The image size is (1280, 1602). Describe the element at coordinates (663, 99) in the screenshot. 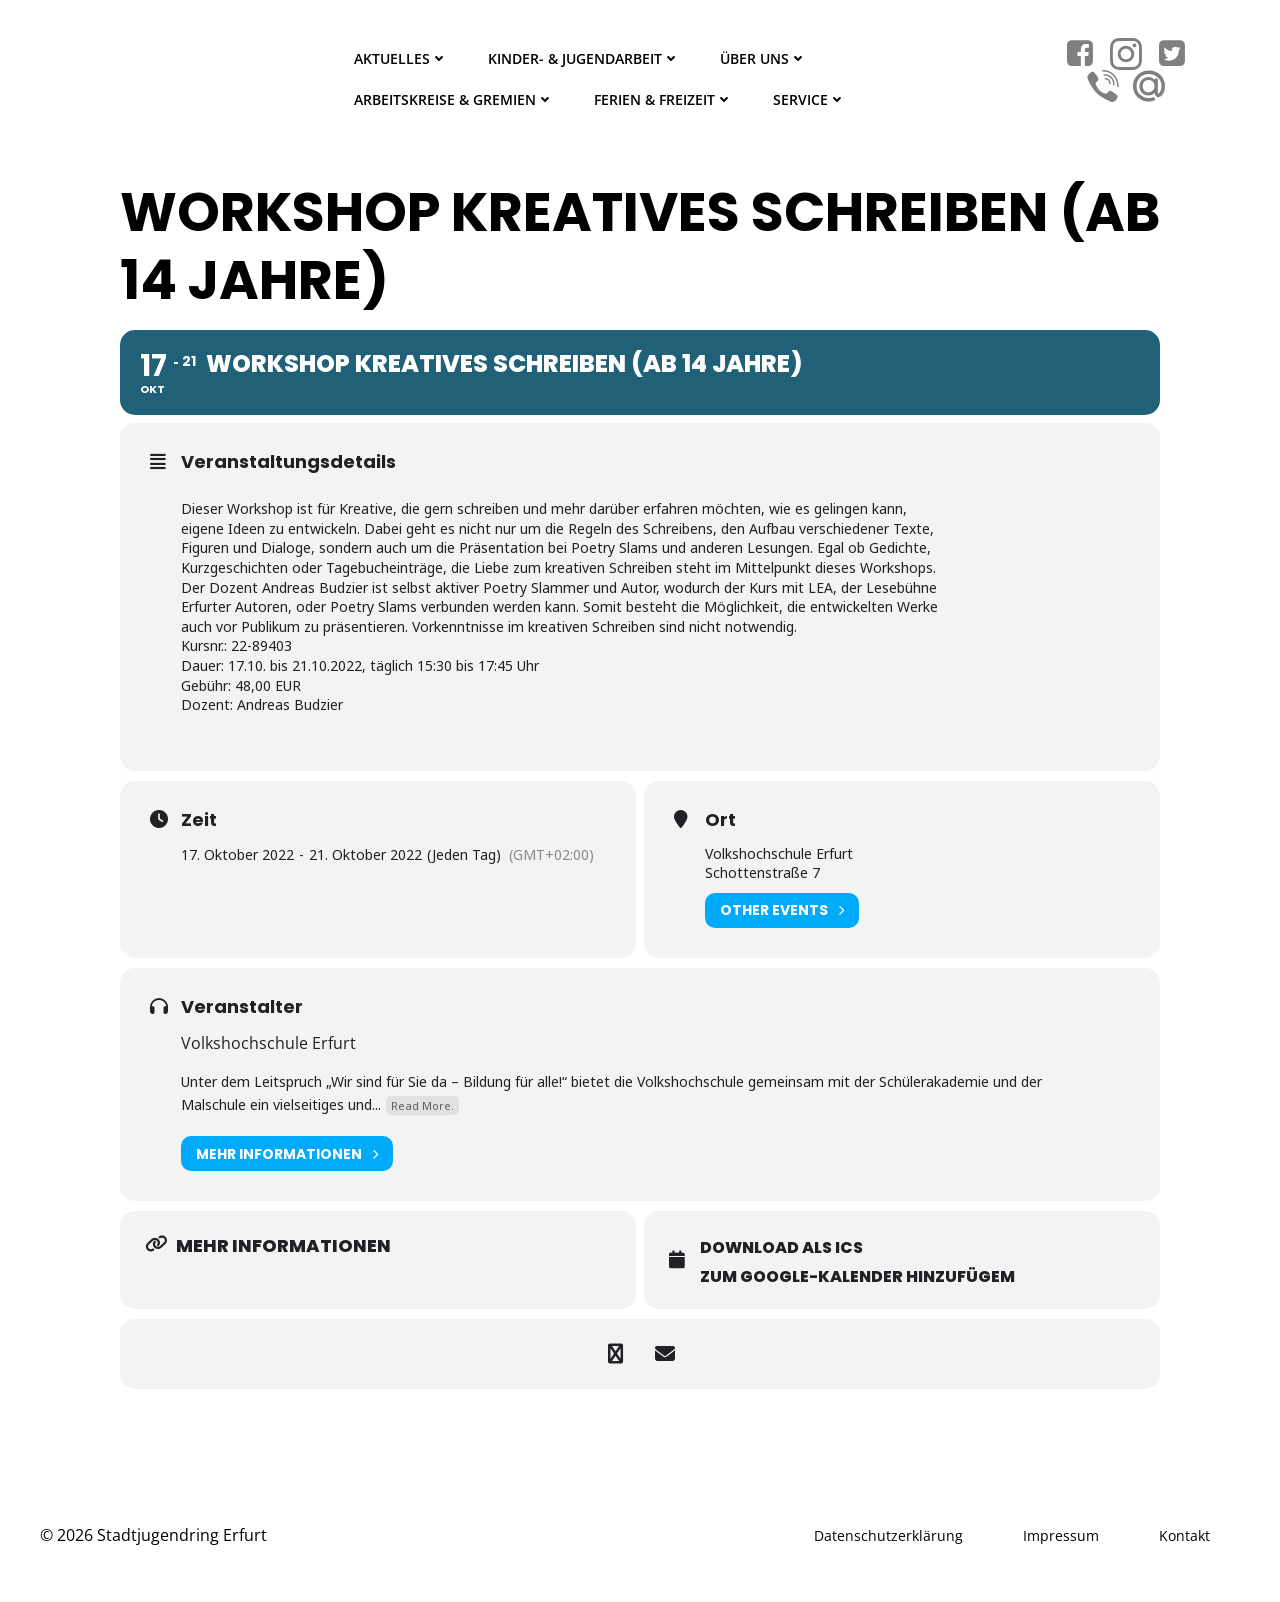

I see `Ferien & Freizeit` at that location.